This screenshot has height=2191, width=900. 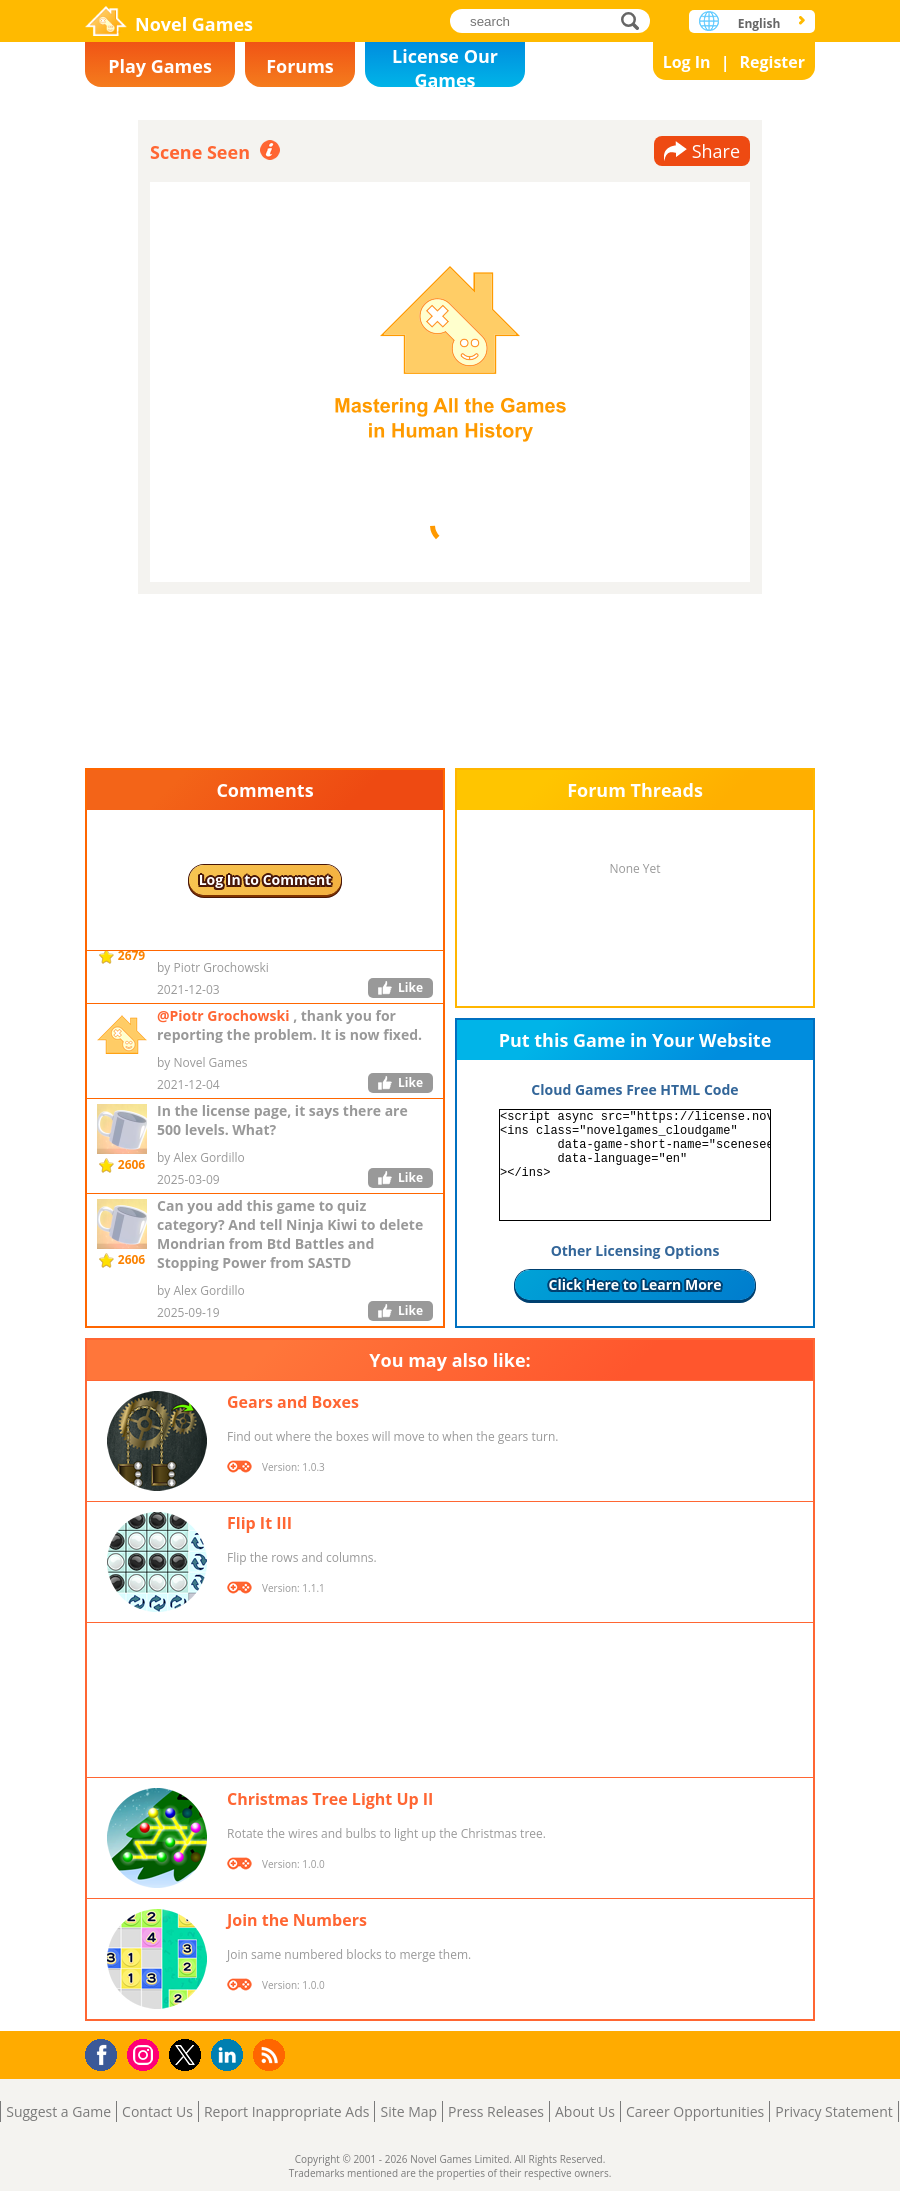 What do you see at coordinates (259, 1523) in the screenshot?
I see `Flip It III` at bounding box center [259, 1523].